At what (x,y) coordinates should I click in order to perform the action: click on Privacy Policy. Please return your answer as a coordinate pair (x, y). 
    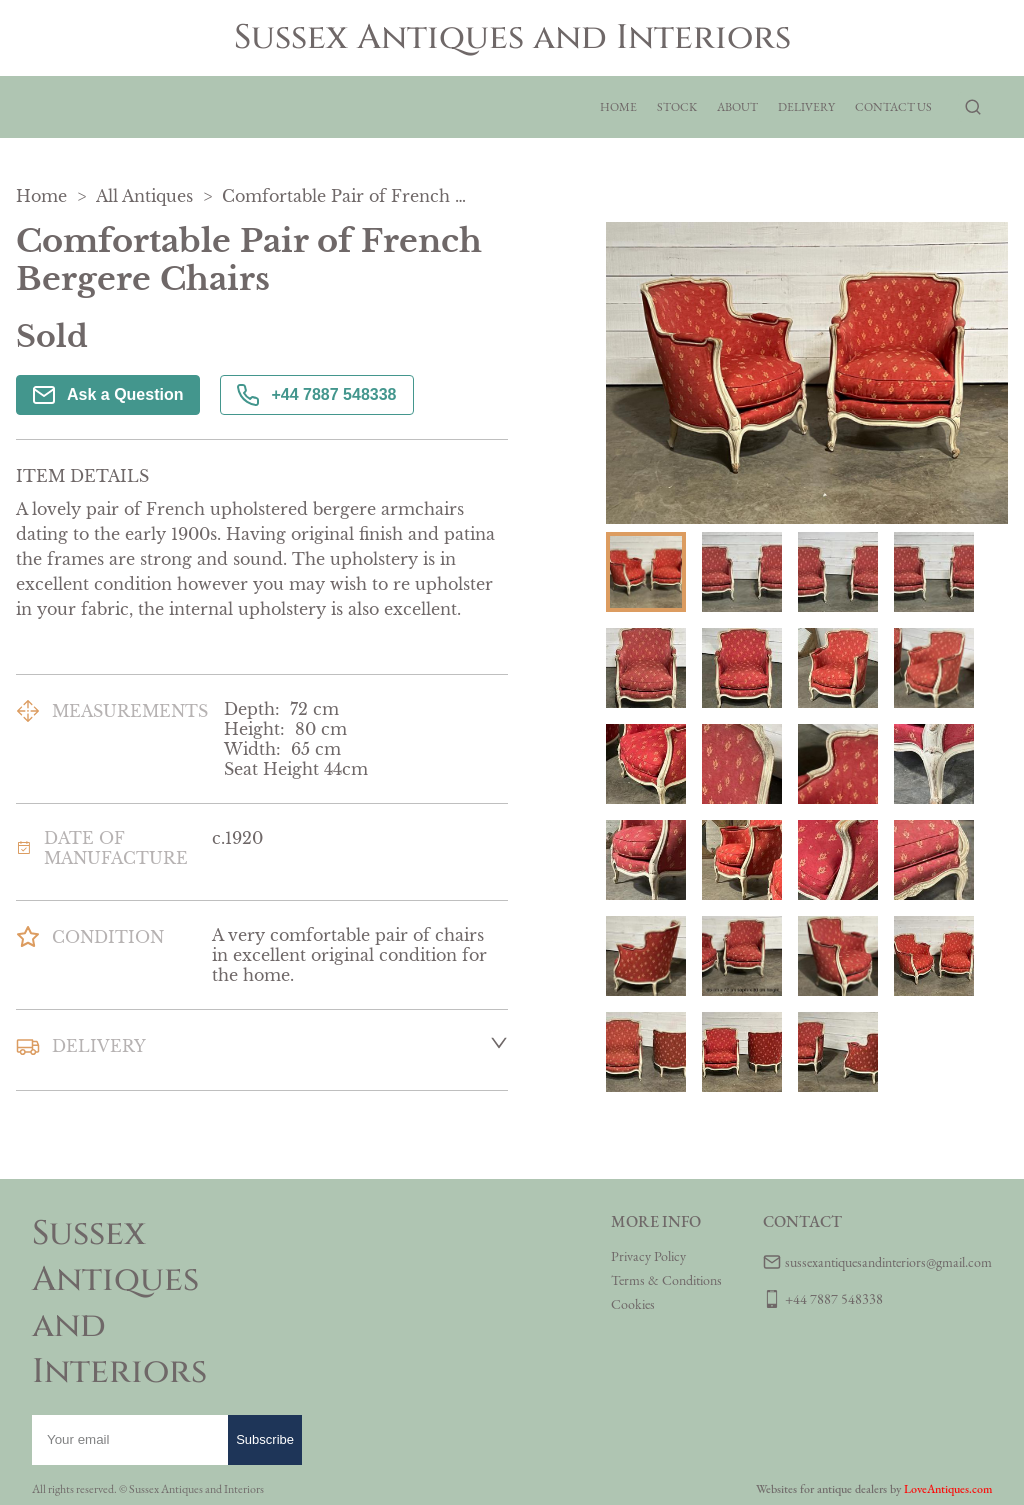
    Looking at the image, I should click on (648, 1256).